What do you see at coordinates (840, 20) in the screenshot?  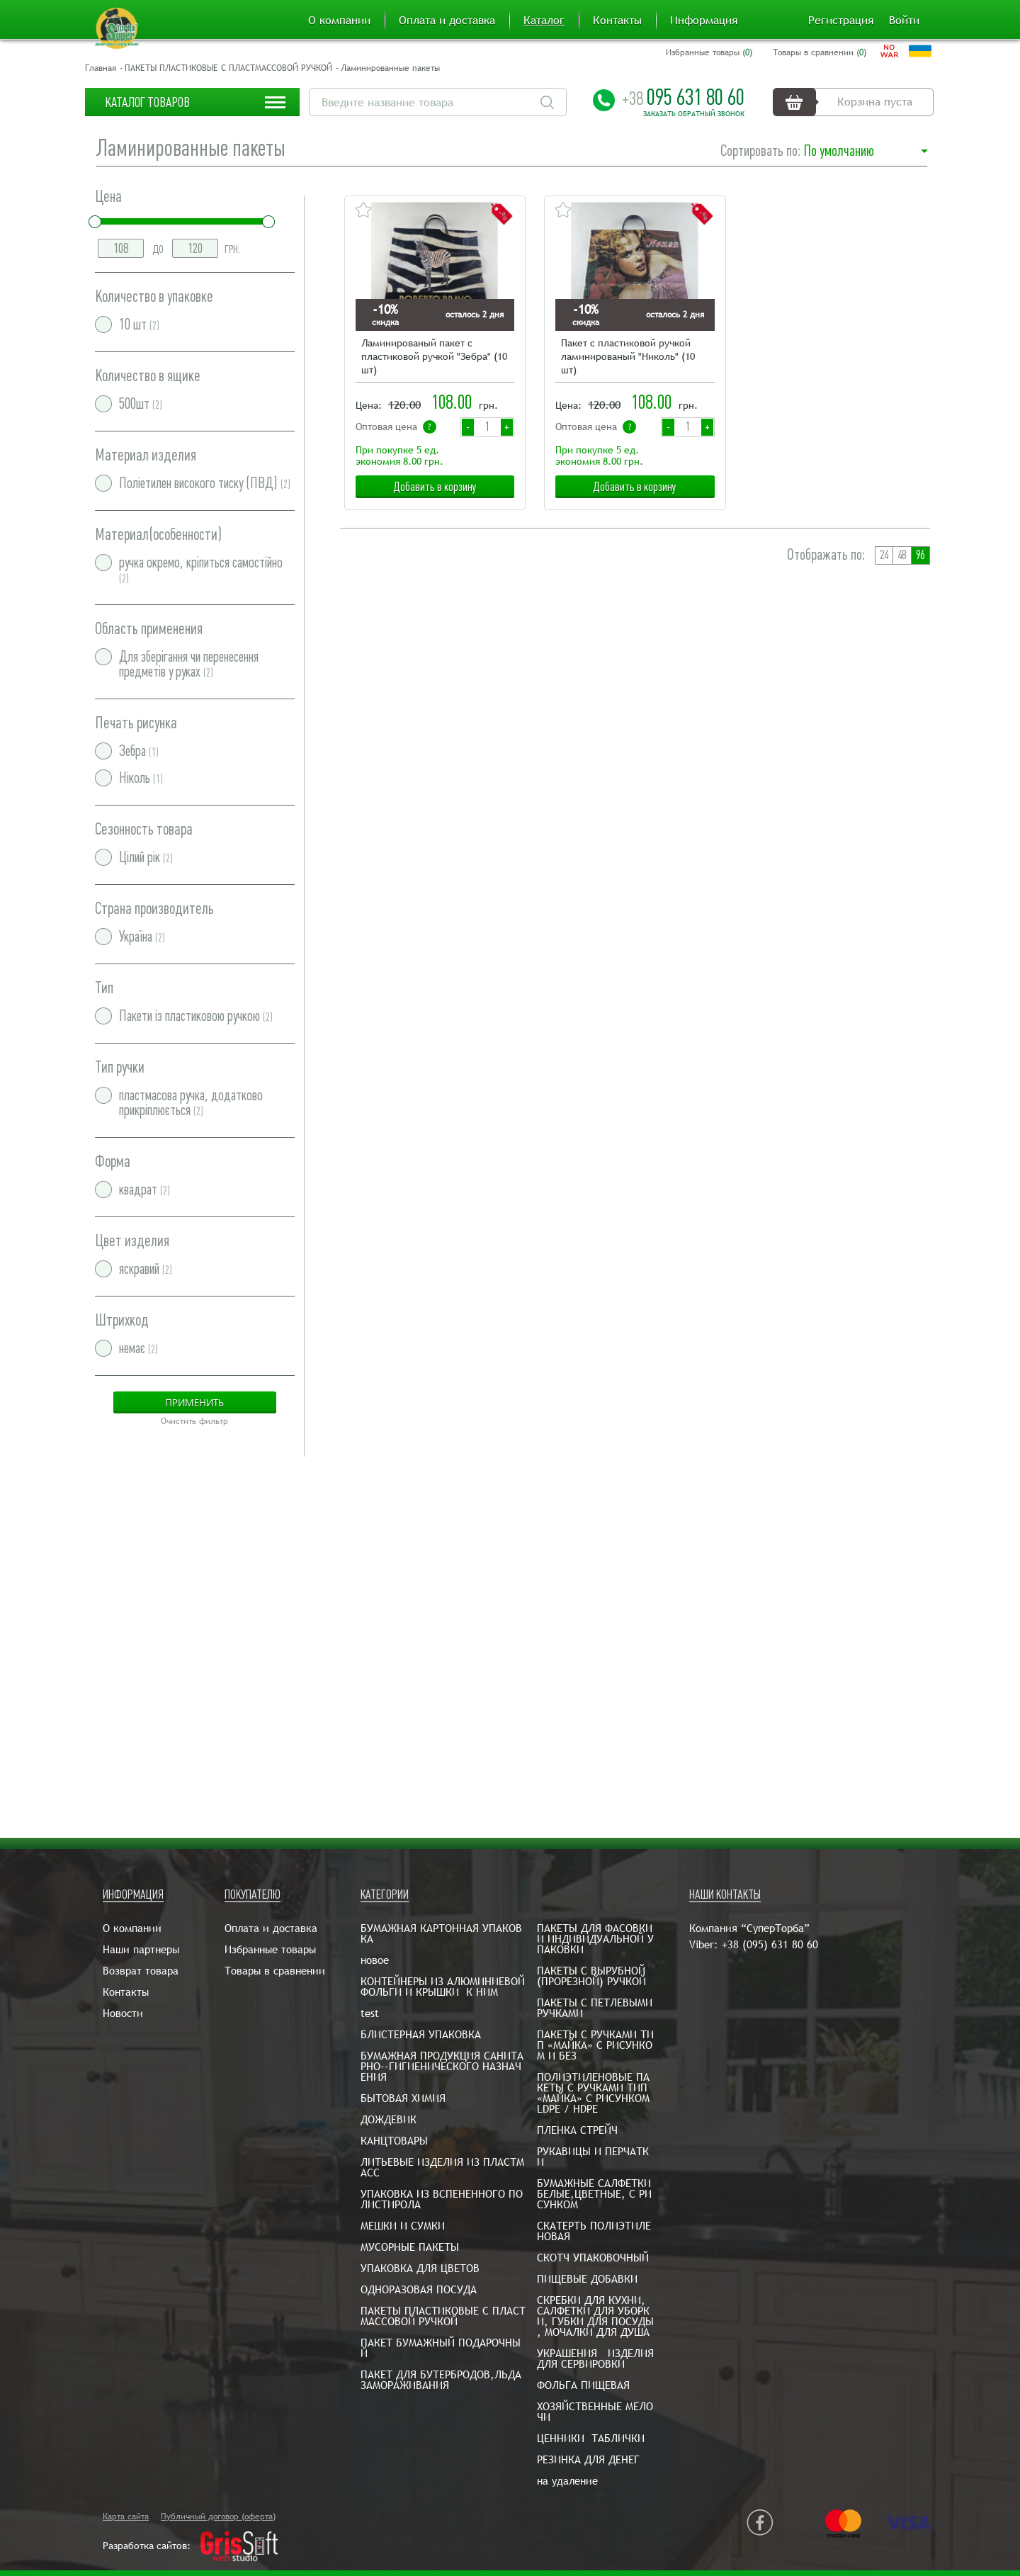 I see `Регистрация` at bounding box center [840, 20].